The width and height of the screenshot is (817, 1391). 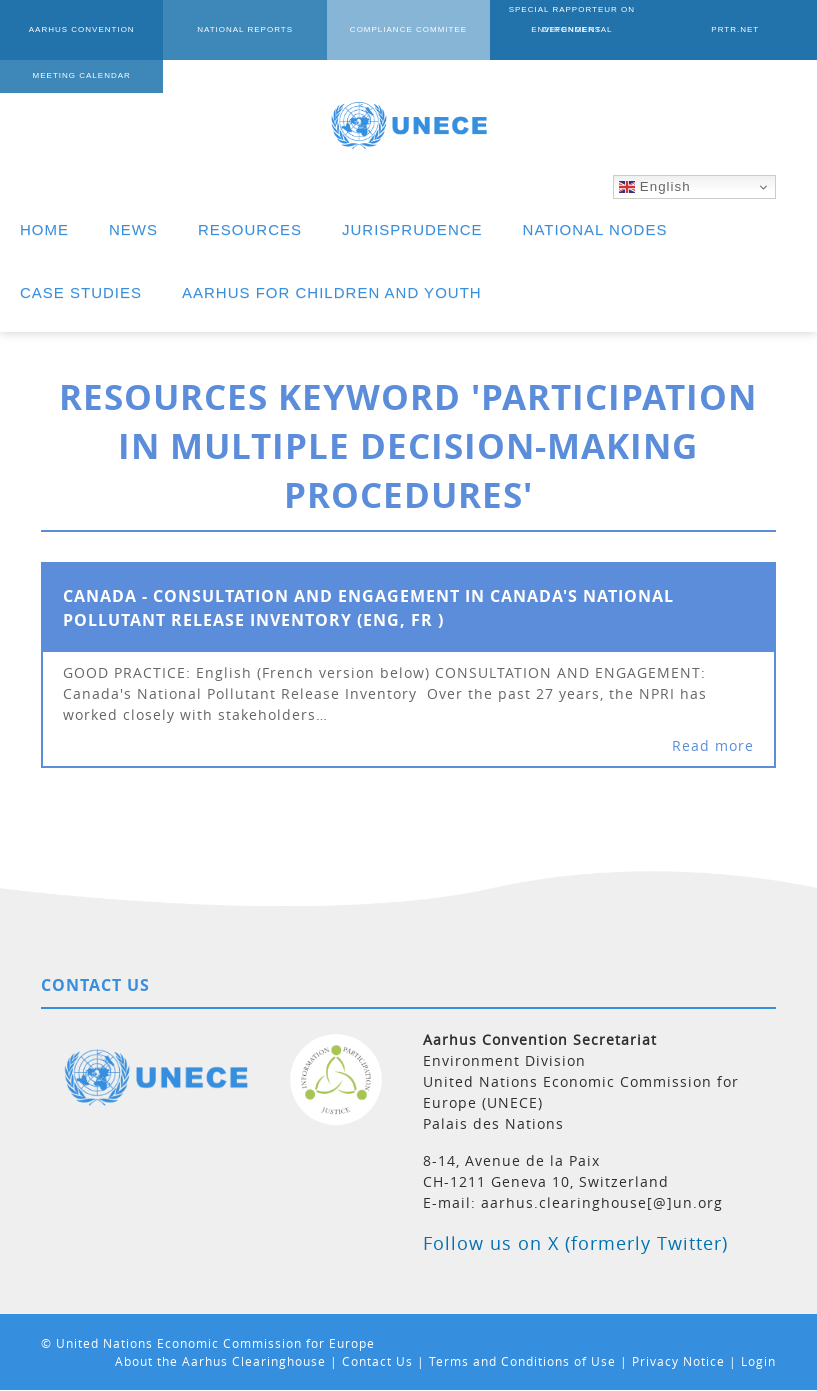 I want to click on NATIONAL REPORTS, so click(x=245, y=29).